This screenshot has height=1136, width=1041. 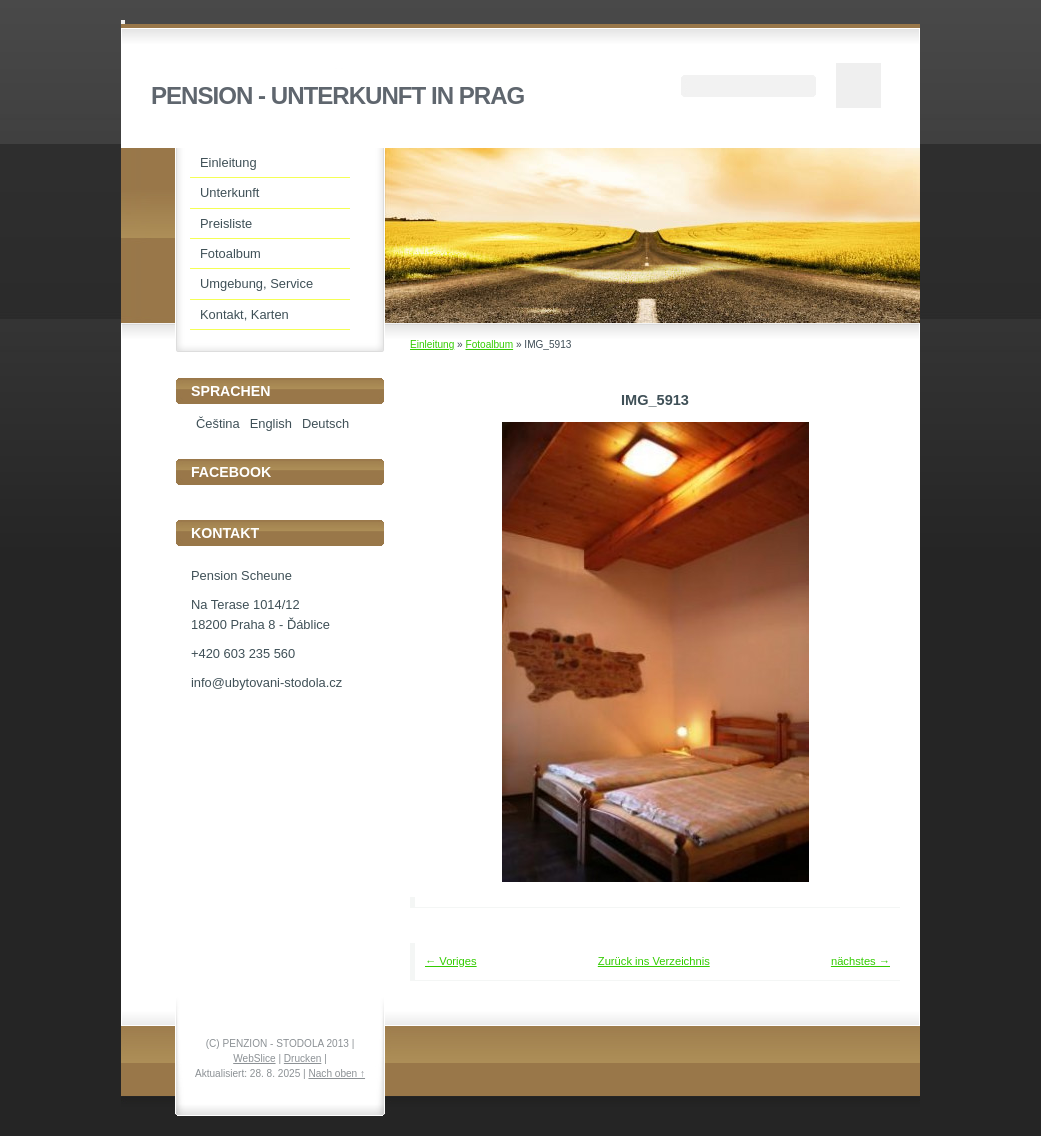 I want to click on Unterkunft, so click(x=229, y=192).